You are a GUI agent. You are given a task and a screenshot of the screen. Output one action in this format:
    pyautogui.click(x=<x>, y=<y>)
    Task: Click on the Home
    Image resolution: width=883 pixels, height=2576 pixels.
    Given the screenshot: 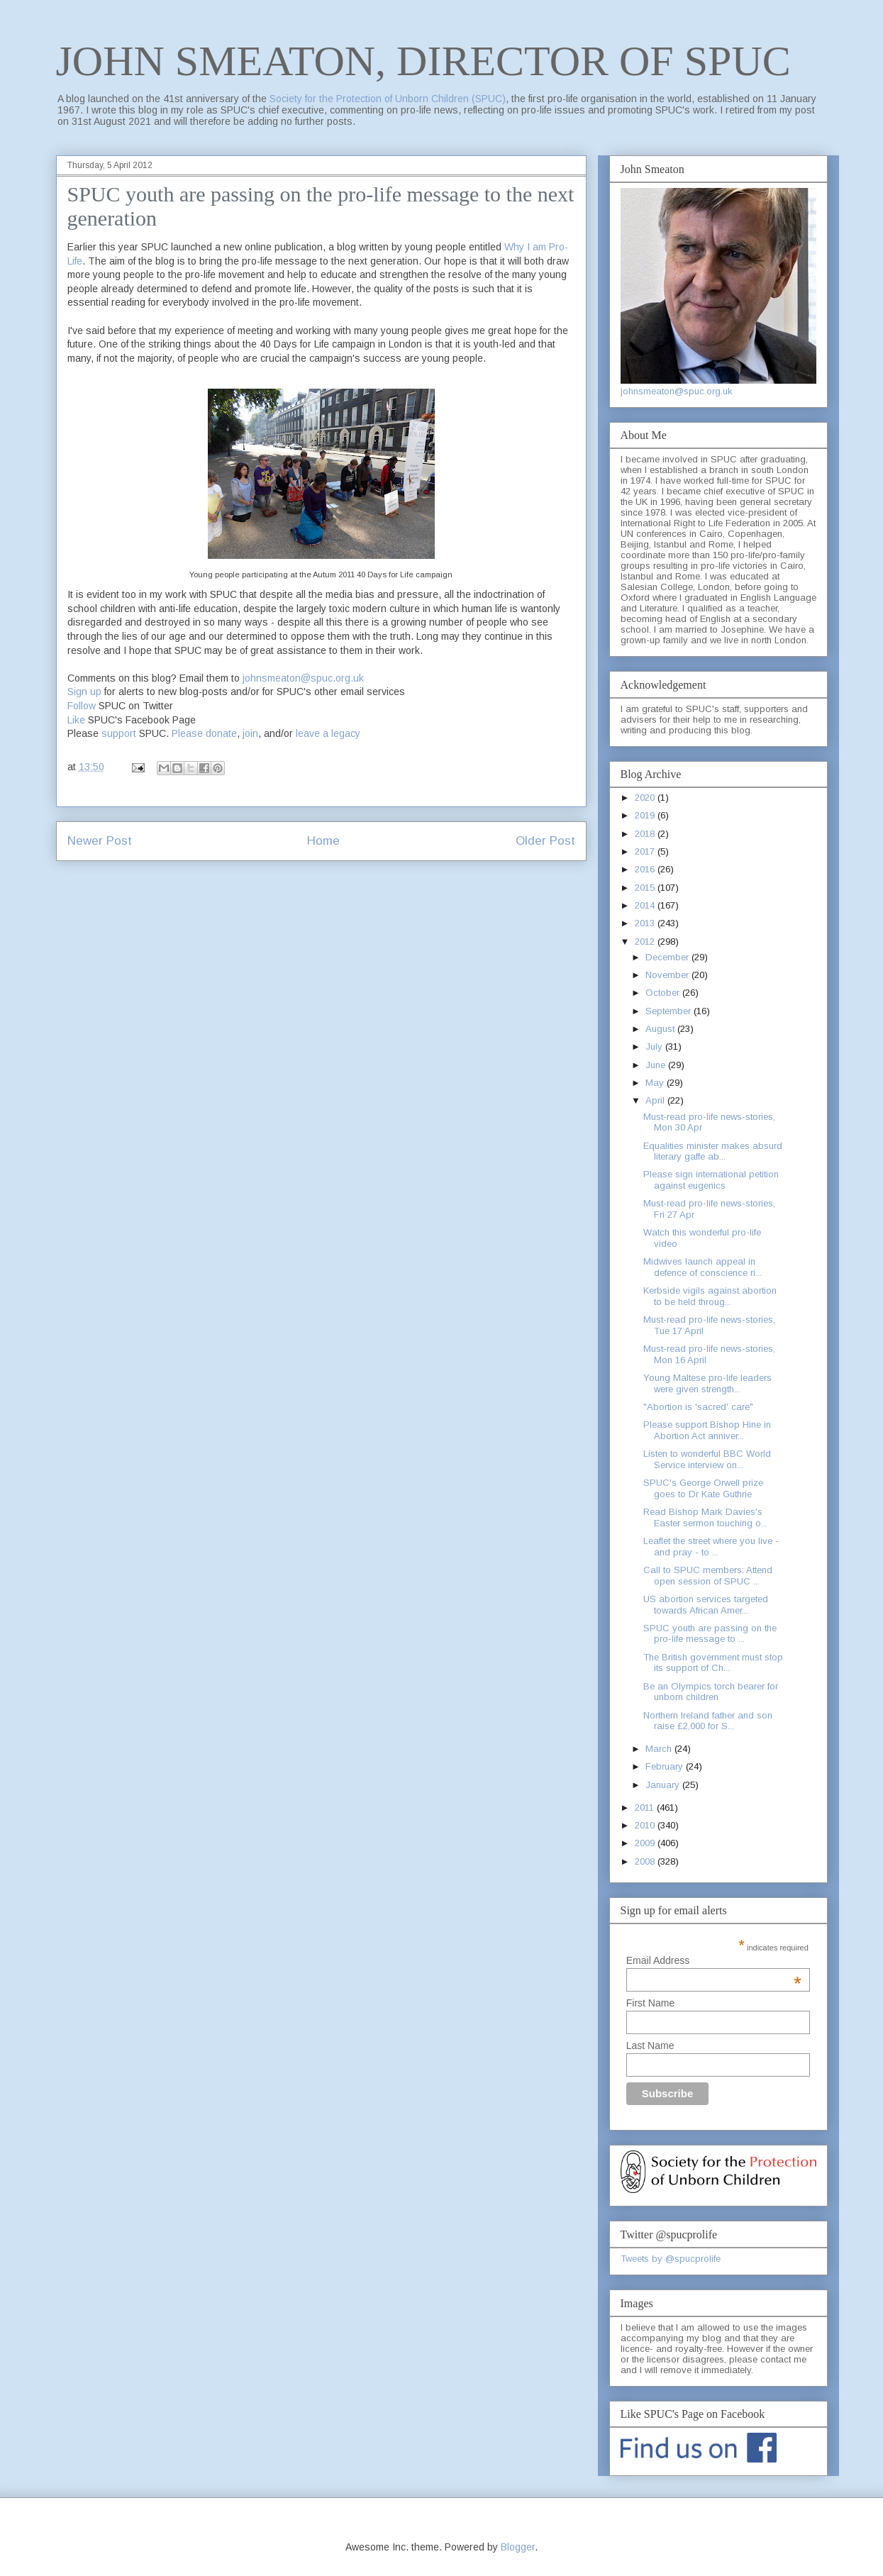 What is the action you would take?
    pyautogui.click(x=323, y=841)
    